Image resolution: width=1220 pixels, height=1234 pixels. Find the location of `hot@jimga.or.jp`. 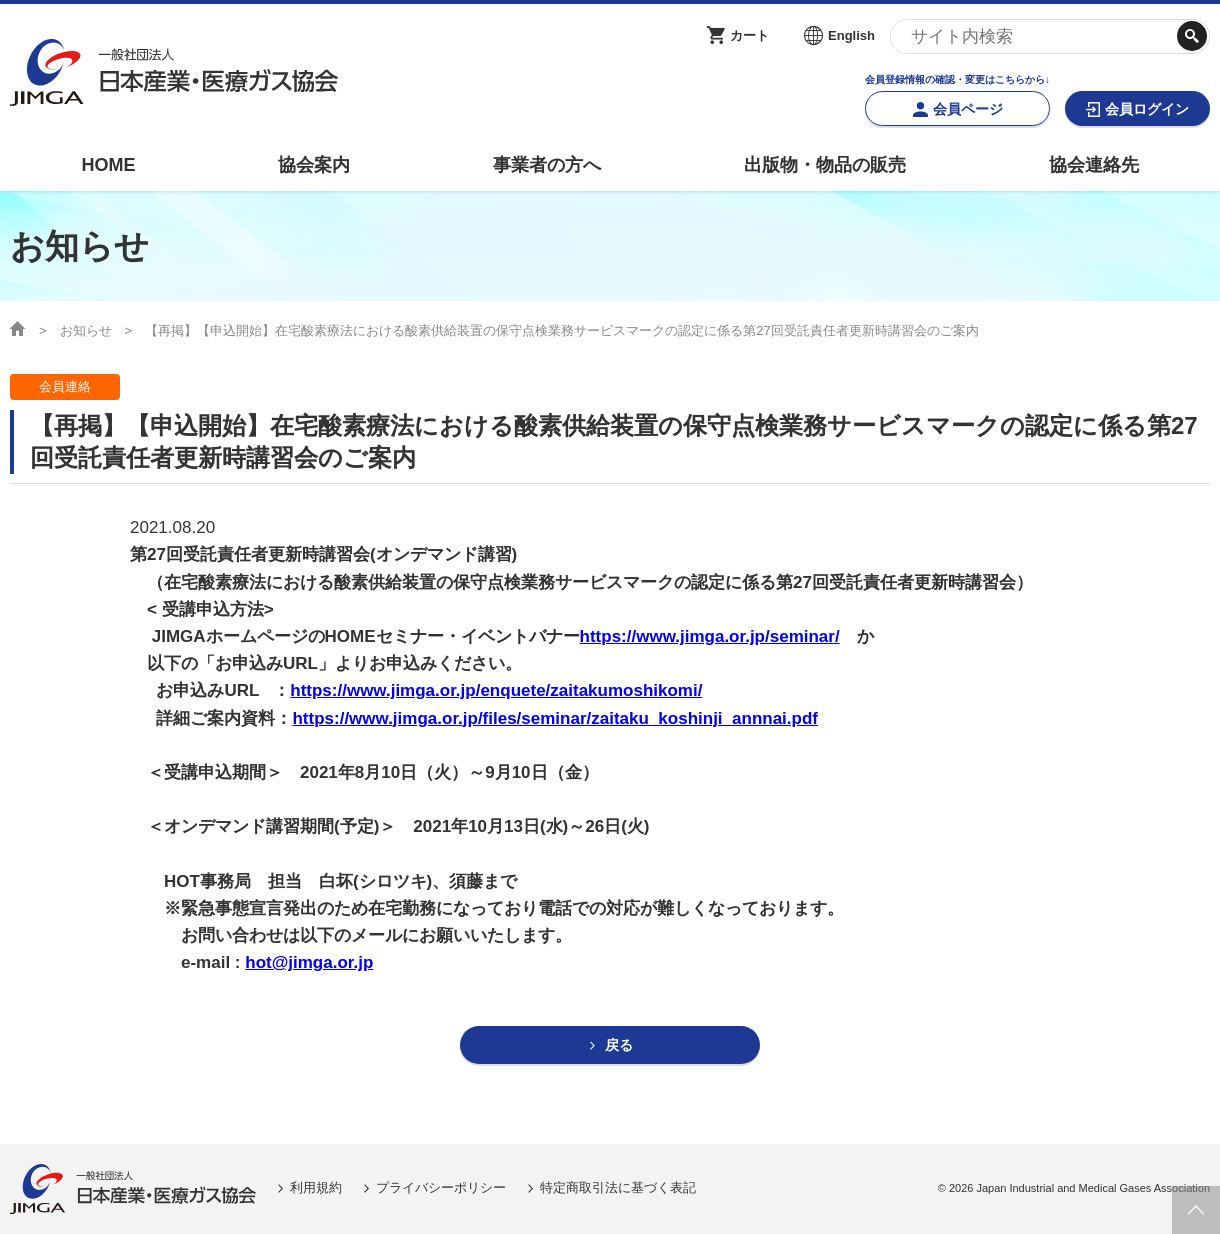

hot@jimga.or.jp is located at coordinates (309, 962).